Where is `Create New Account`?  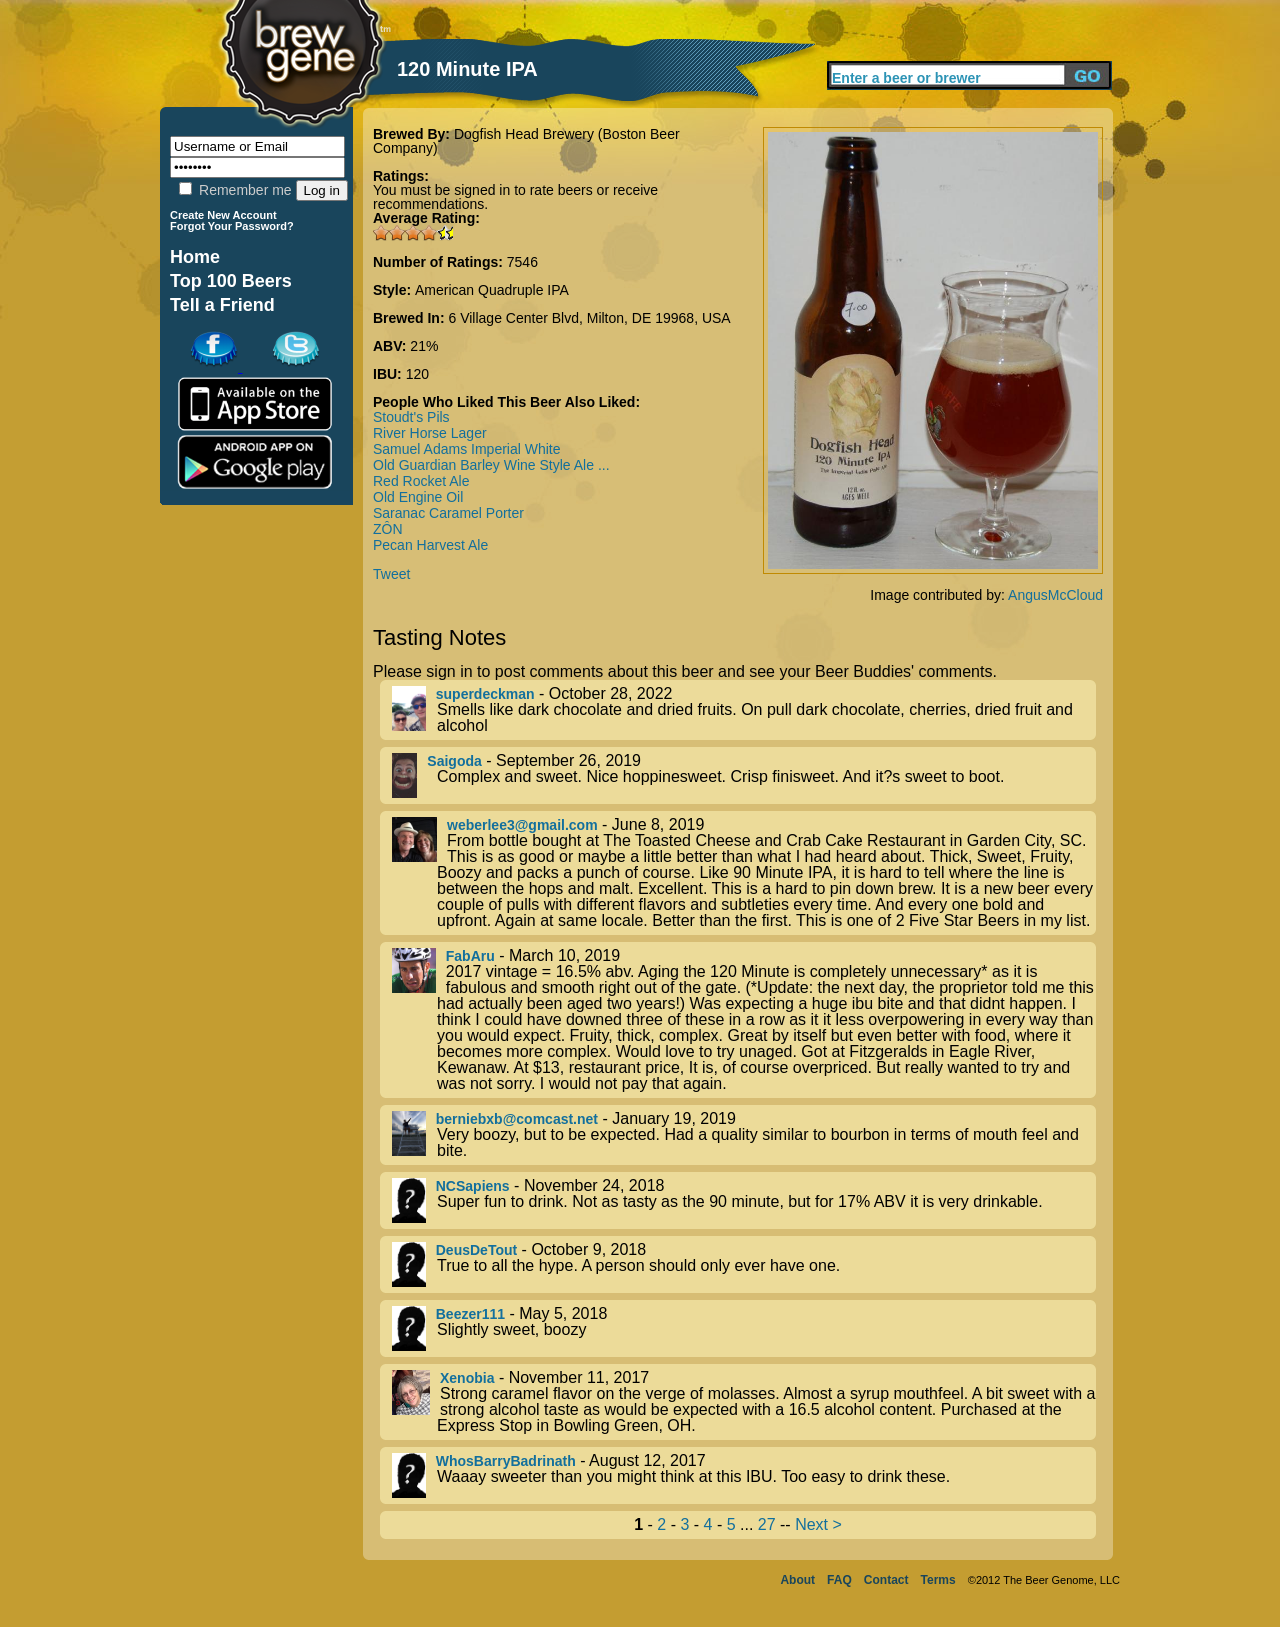 Create New Account is located at coordinates (223, 215).